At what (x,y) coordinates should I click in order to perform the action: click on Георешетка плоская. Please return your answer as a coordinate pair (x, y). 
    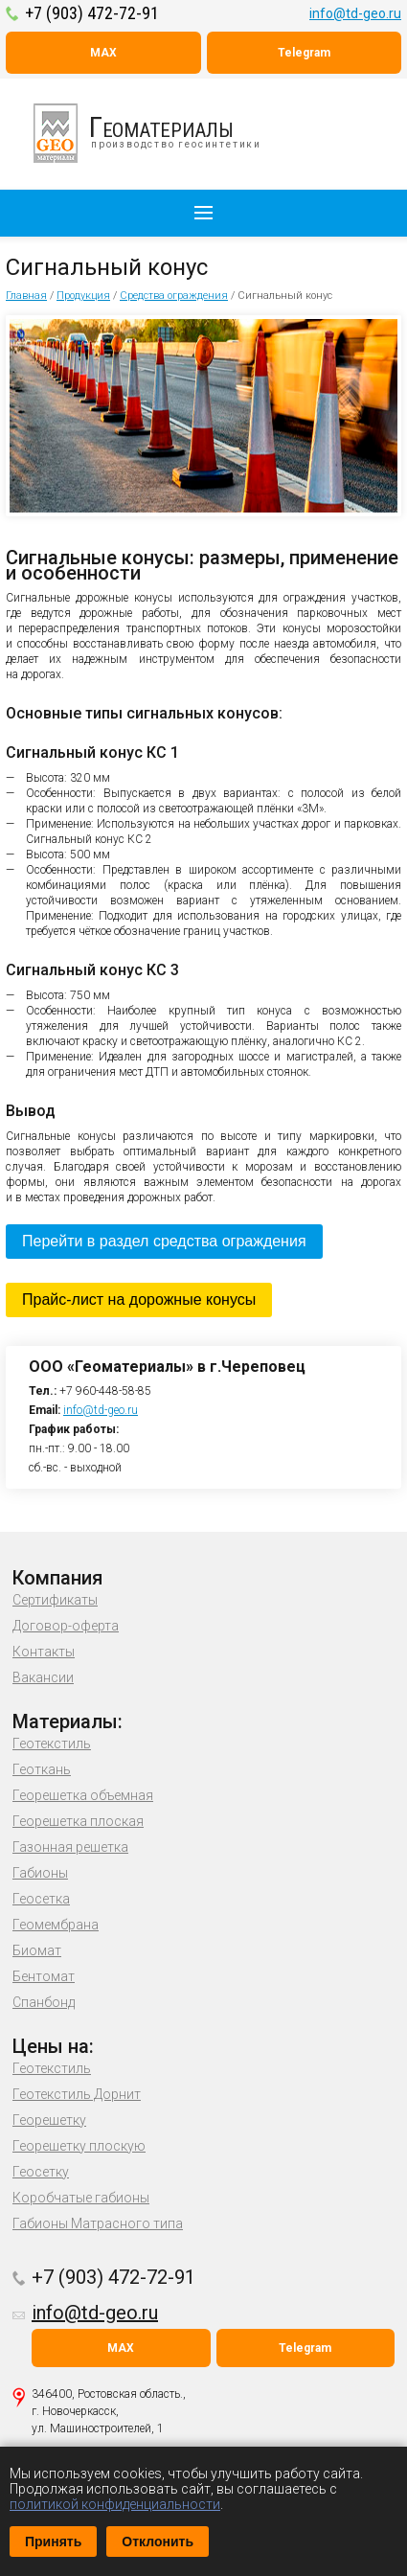
    Looking at the image, I should click on (78, 1821).